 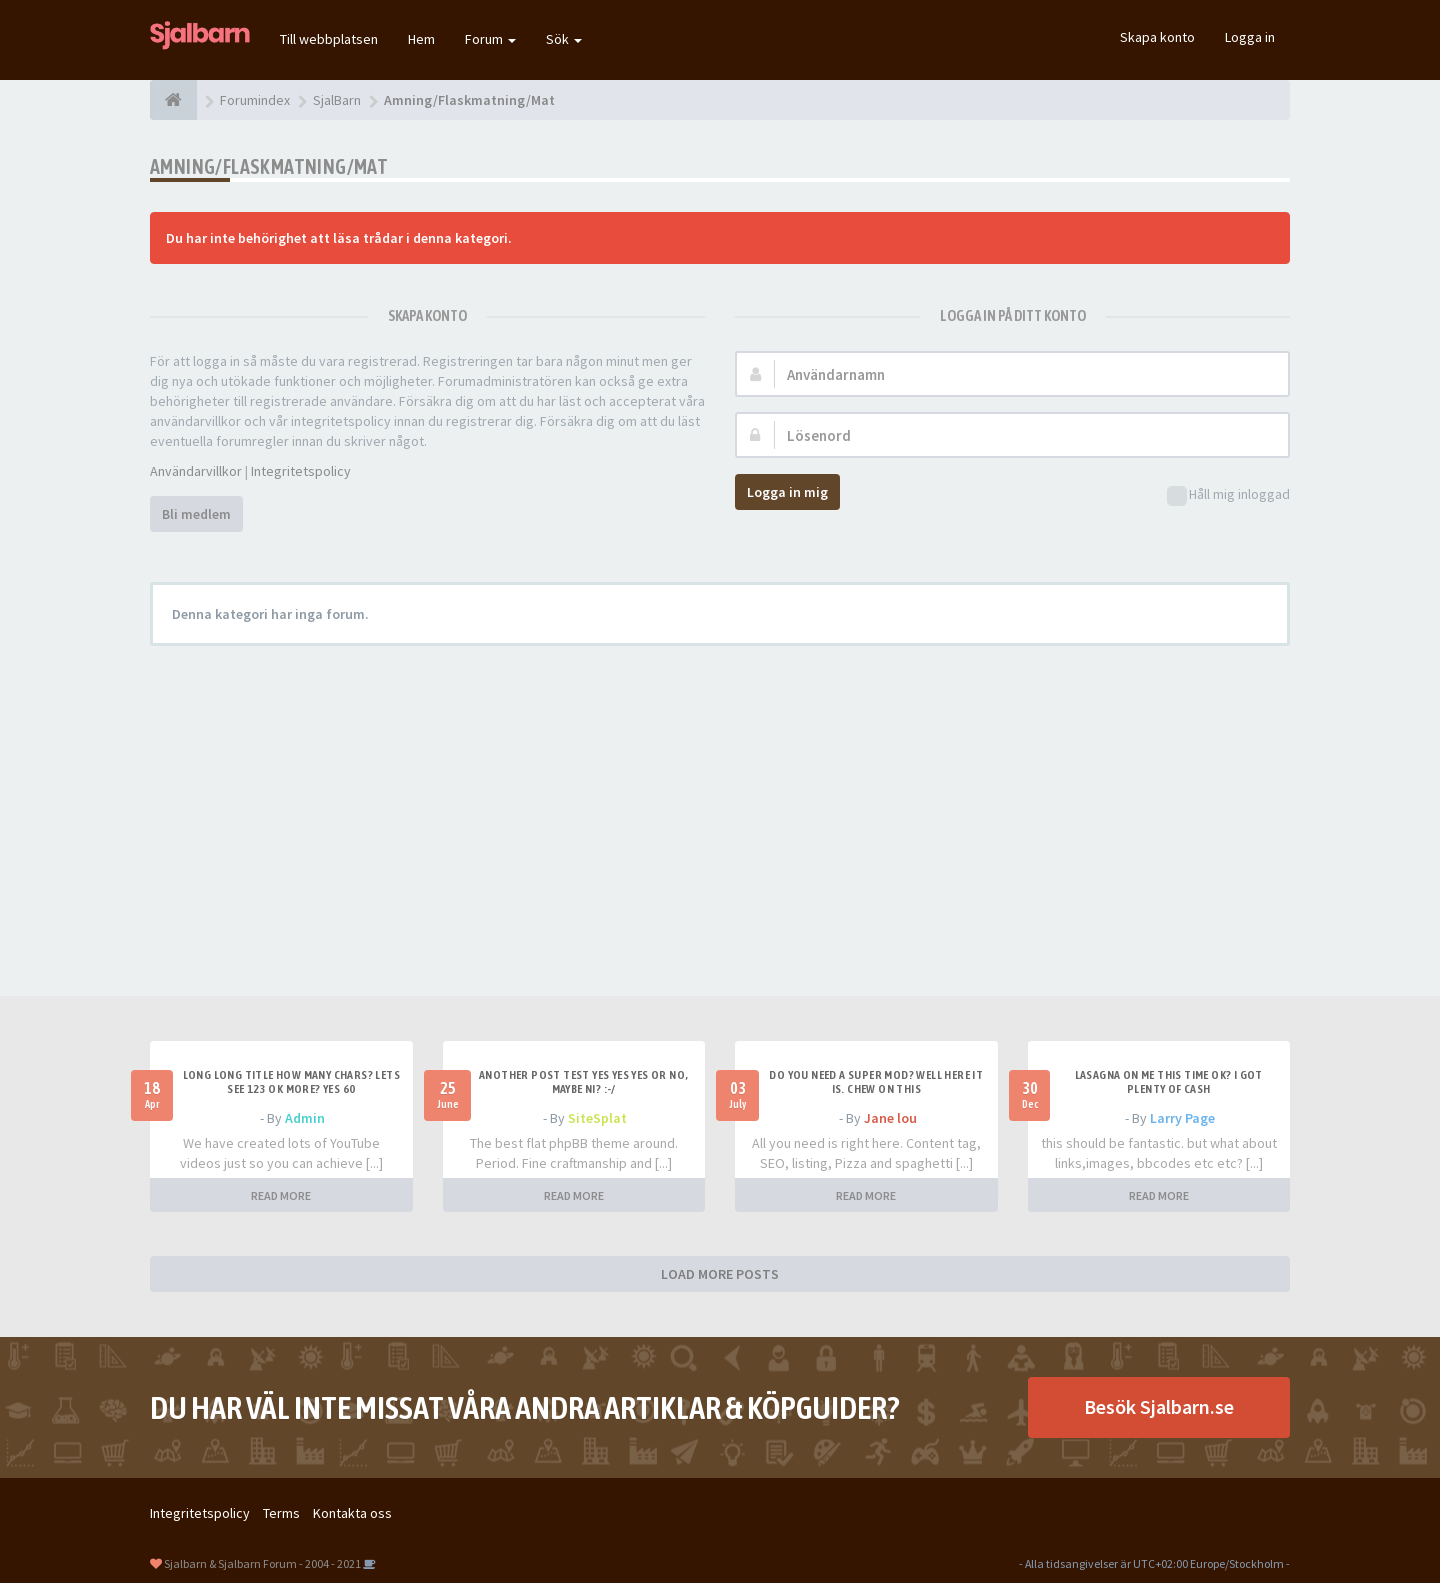 I want to click on Håll mig inloggad, so click(x=1228, y=495).